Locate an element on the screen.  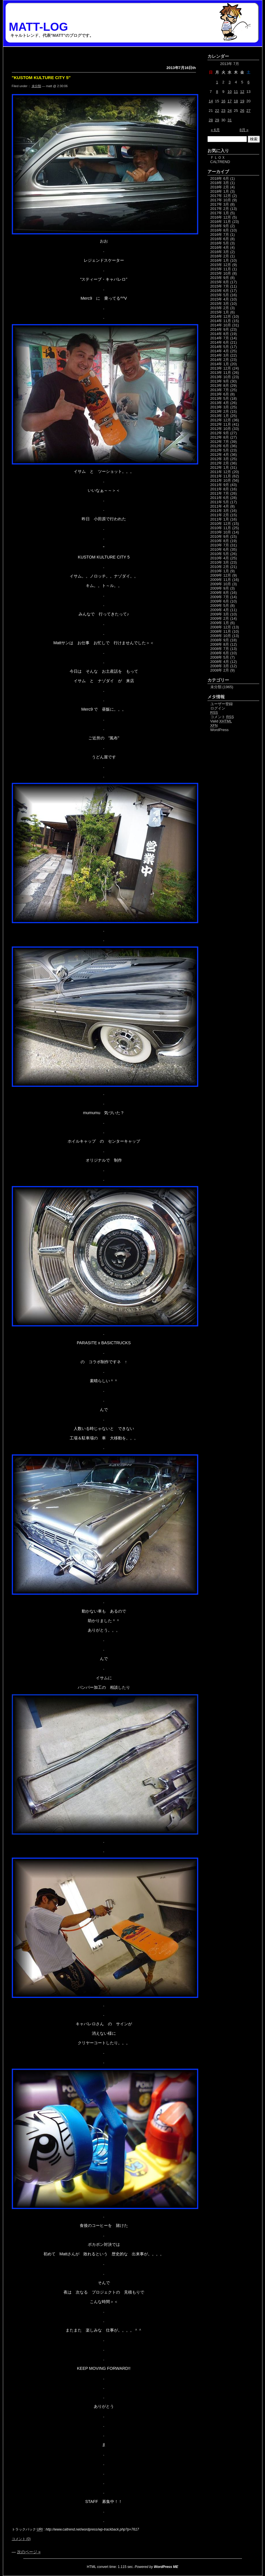
2011年 6月 is located at coordinates (219, 498).